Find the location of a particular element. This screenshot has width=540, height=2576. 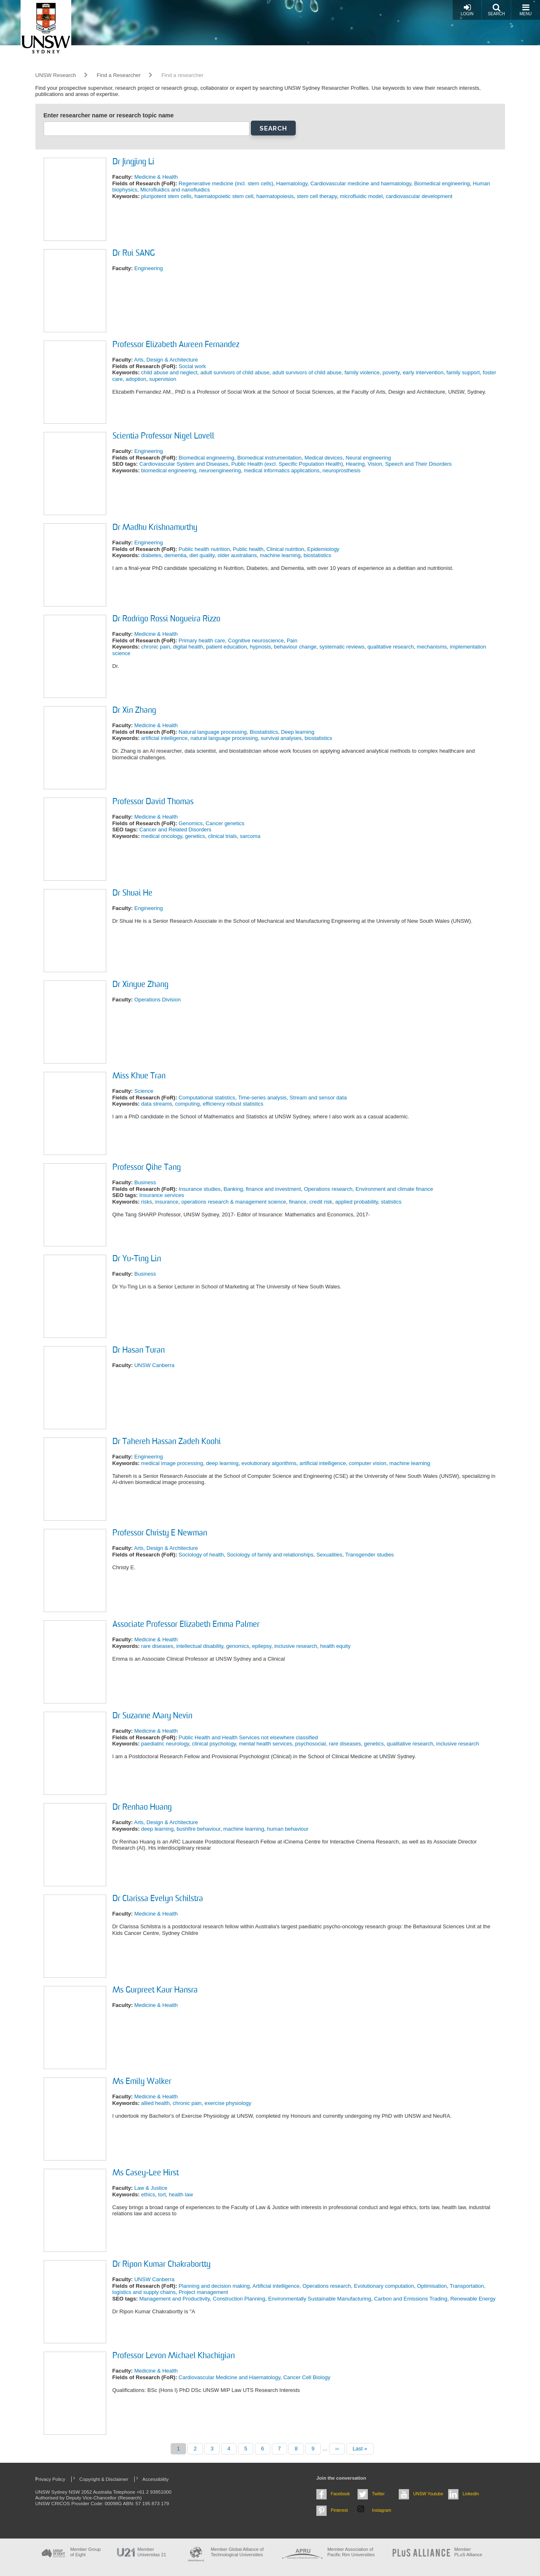

neuroengineering is located at coordinates (220, 470).